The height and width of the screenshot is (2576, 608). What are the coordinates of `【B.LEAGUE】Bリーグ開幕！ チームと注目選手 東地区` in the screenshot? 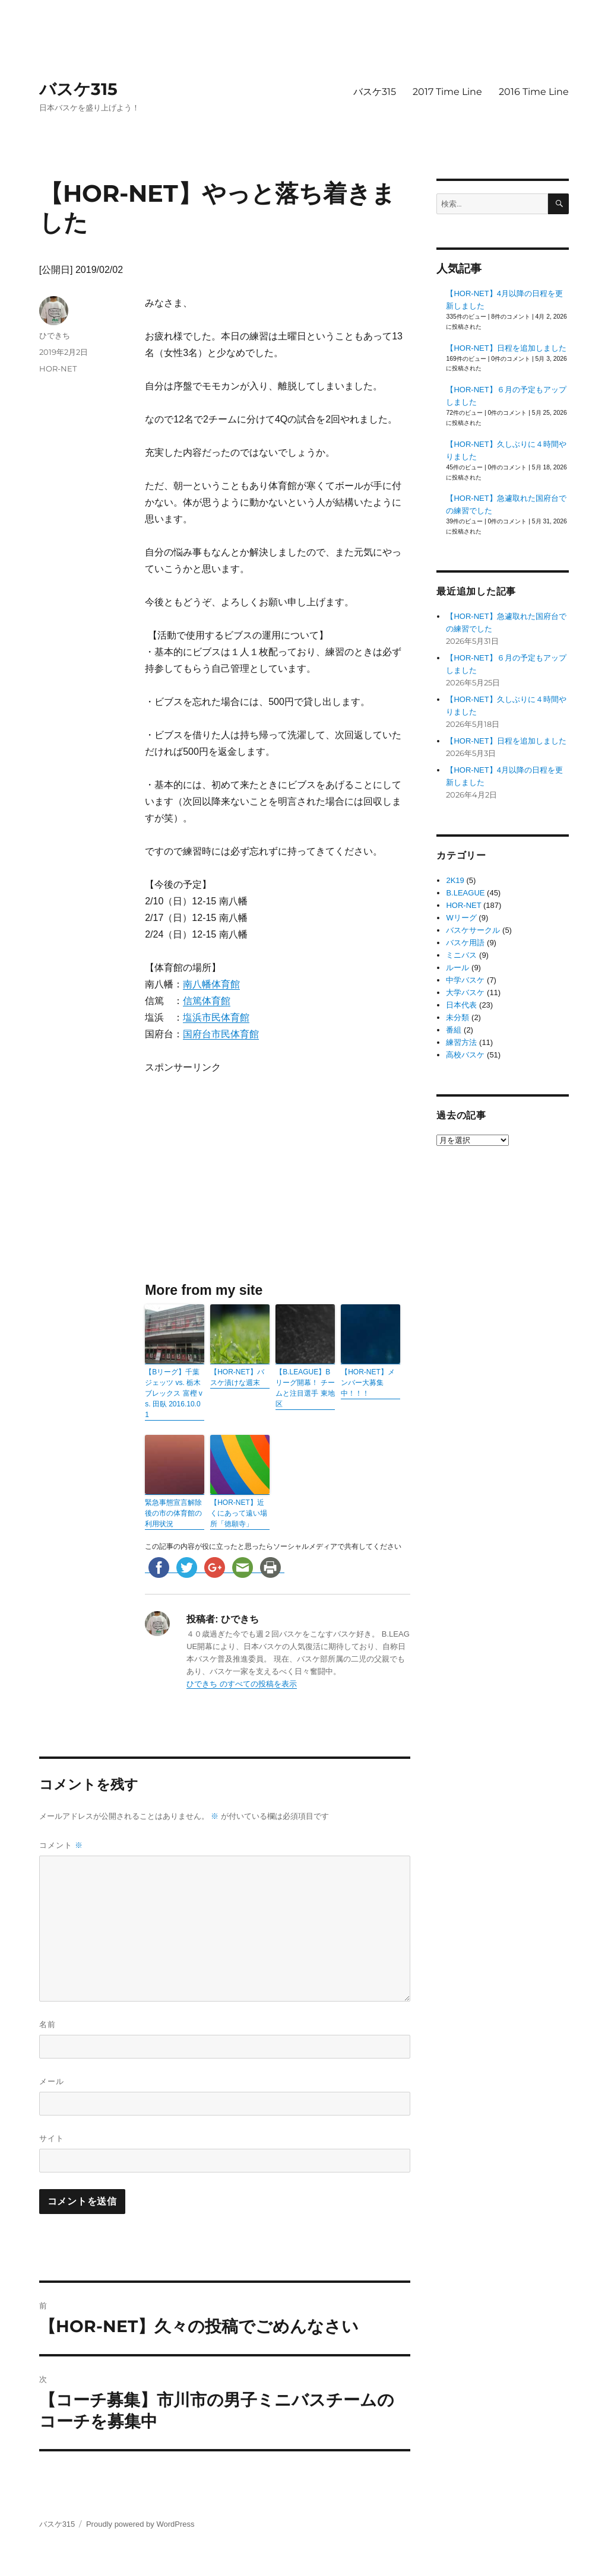 It's located at (305, 1388).